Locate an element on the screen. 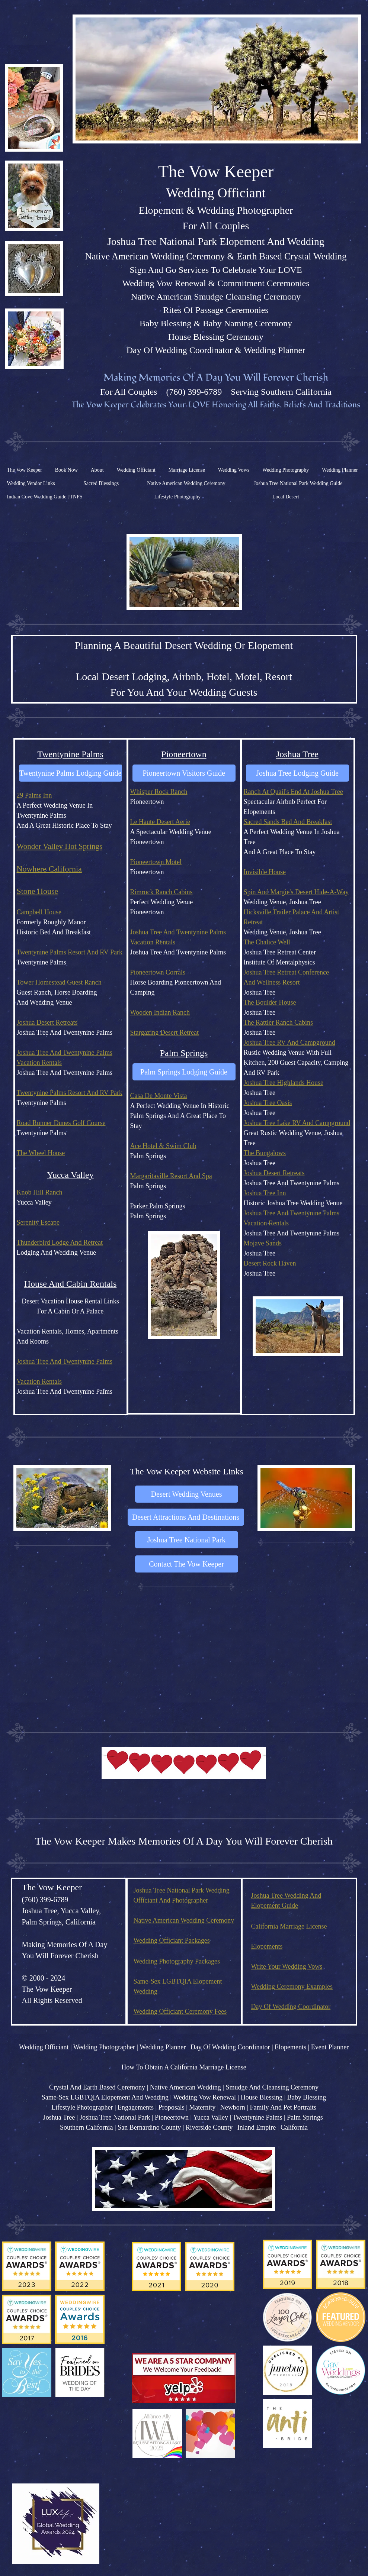  Rimrock Ranch Cabins is located at coordinates (161, 892).